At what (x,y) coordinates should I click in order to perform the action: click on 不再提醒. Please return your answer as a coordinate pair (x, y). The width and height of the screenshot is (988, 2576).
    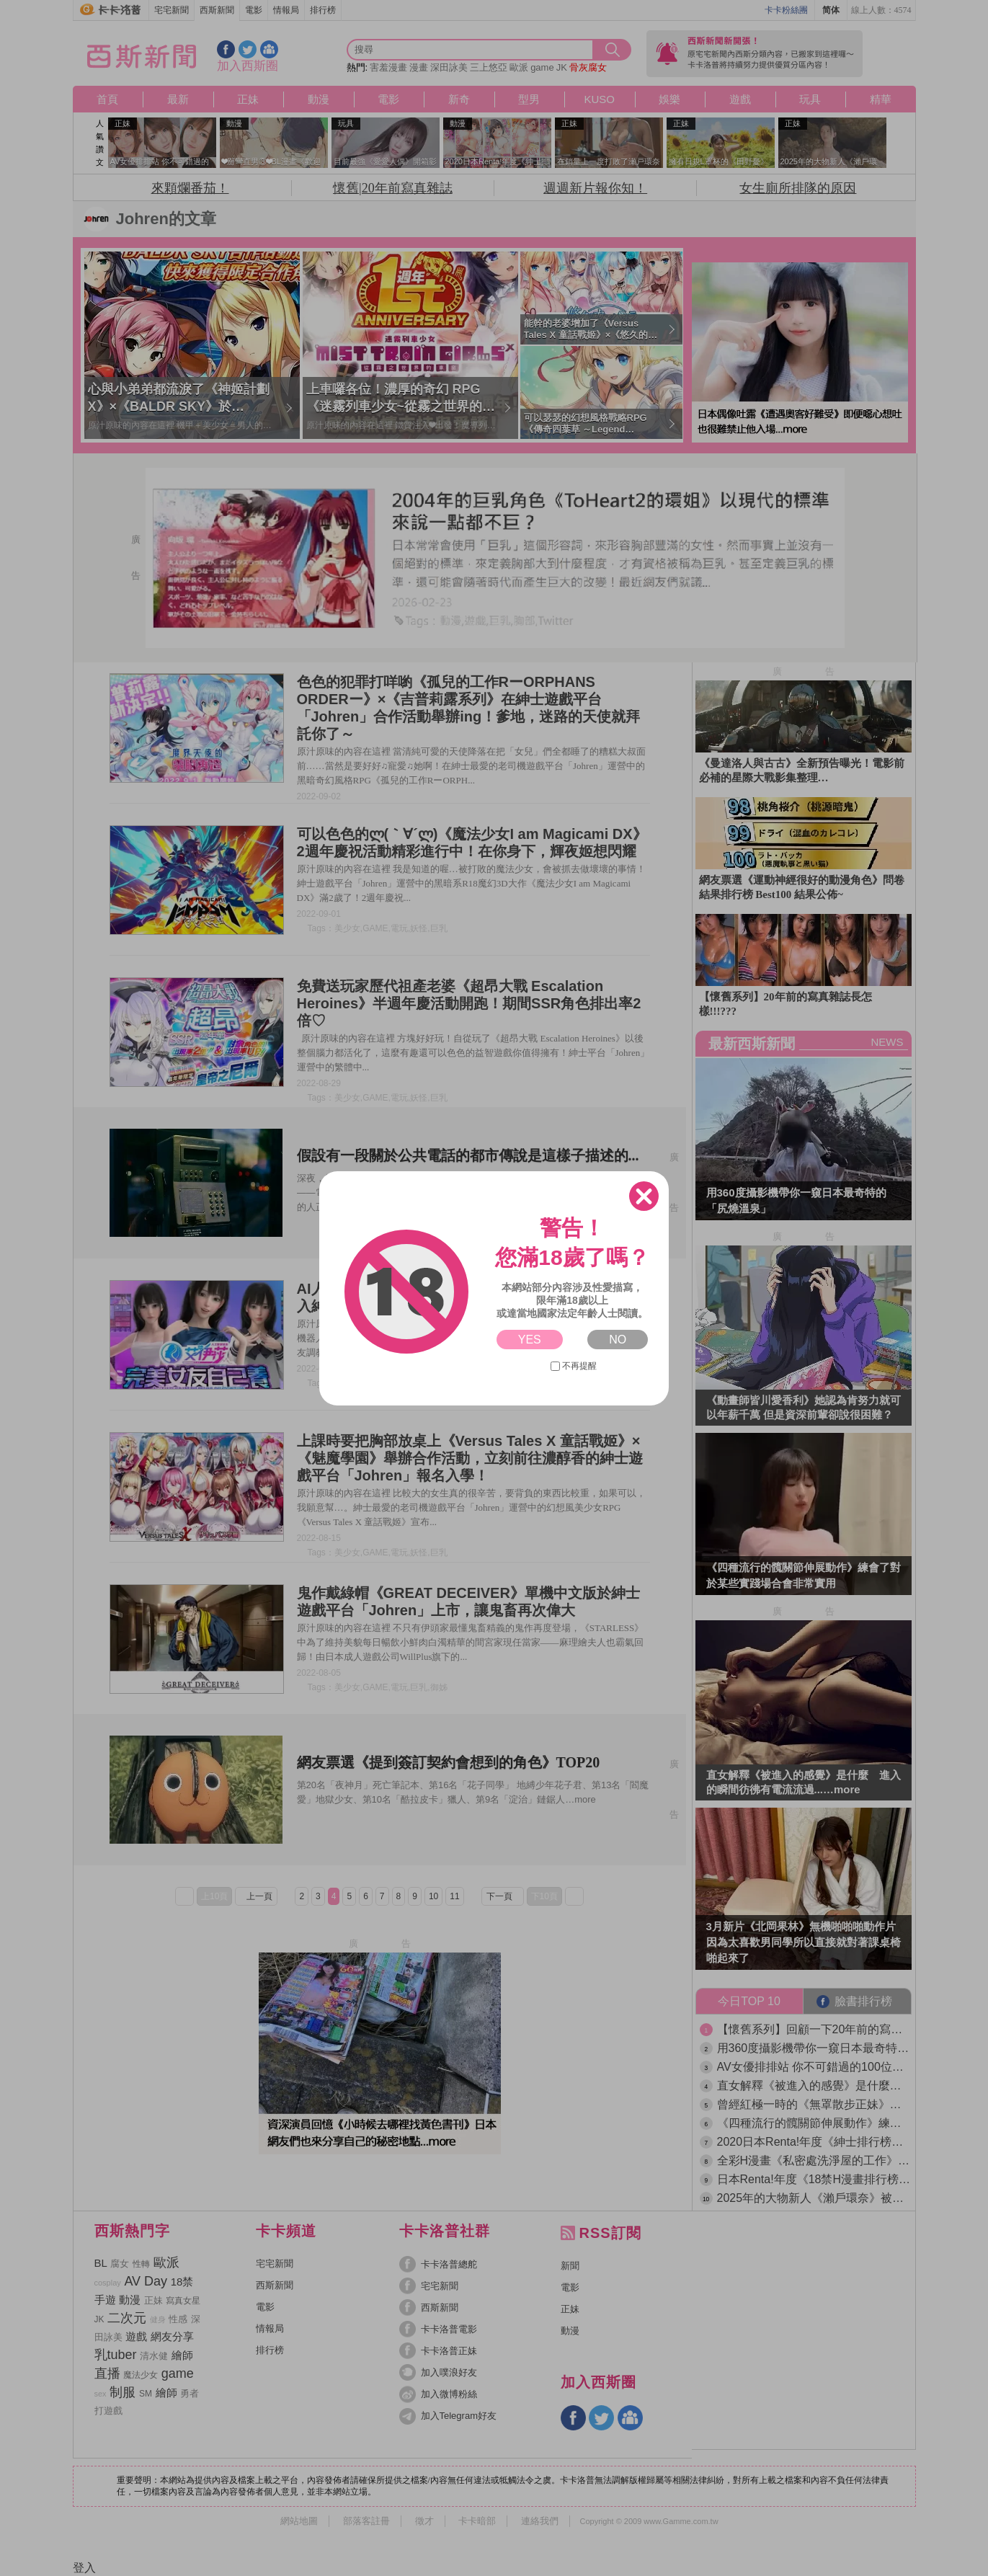
    Looking at the image, I should click on (574, 1366).